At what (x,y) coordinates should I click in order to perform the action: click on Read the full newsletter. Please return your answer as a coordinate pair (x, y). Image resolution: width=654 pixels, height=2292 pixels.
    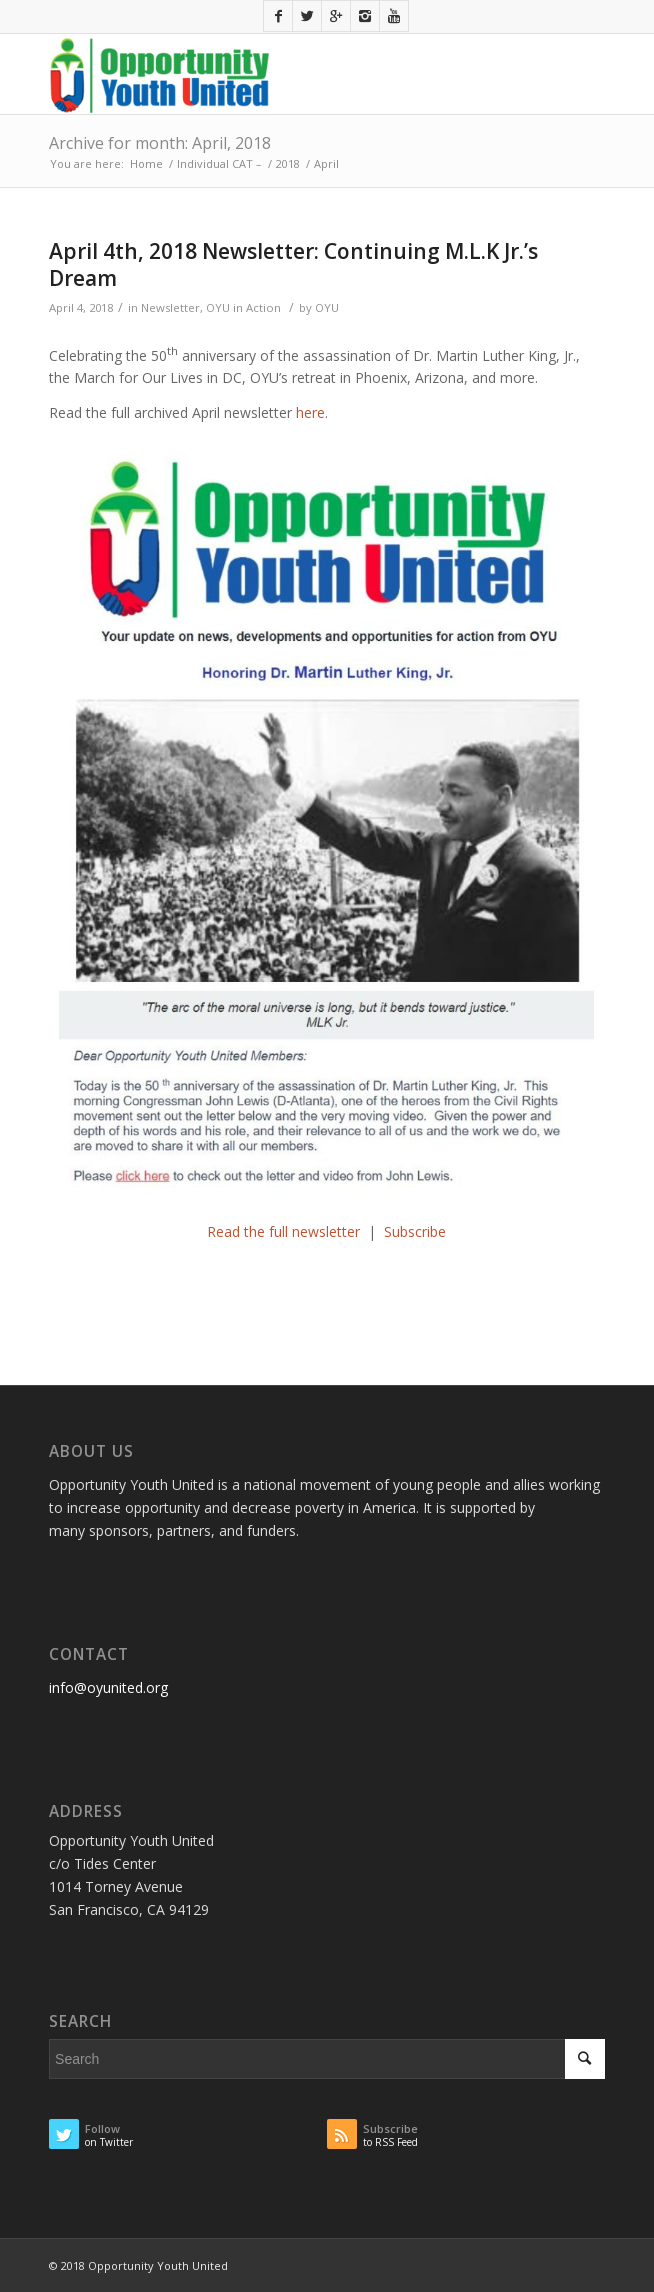
    Looking at the image, I should click on (287, 1231).